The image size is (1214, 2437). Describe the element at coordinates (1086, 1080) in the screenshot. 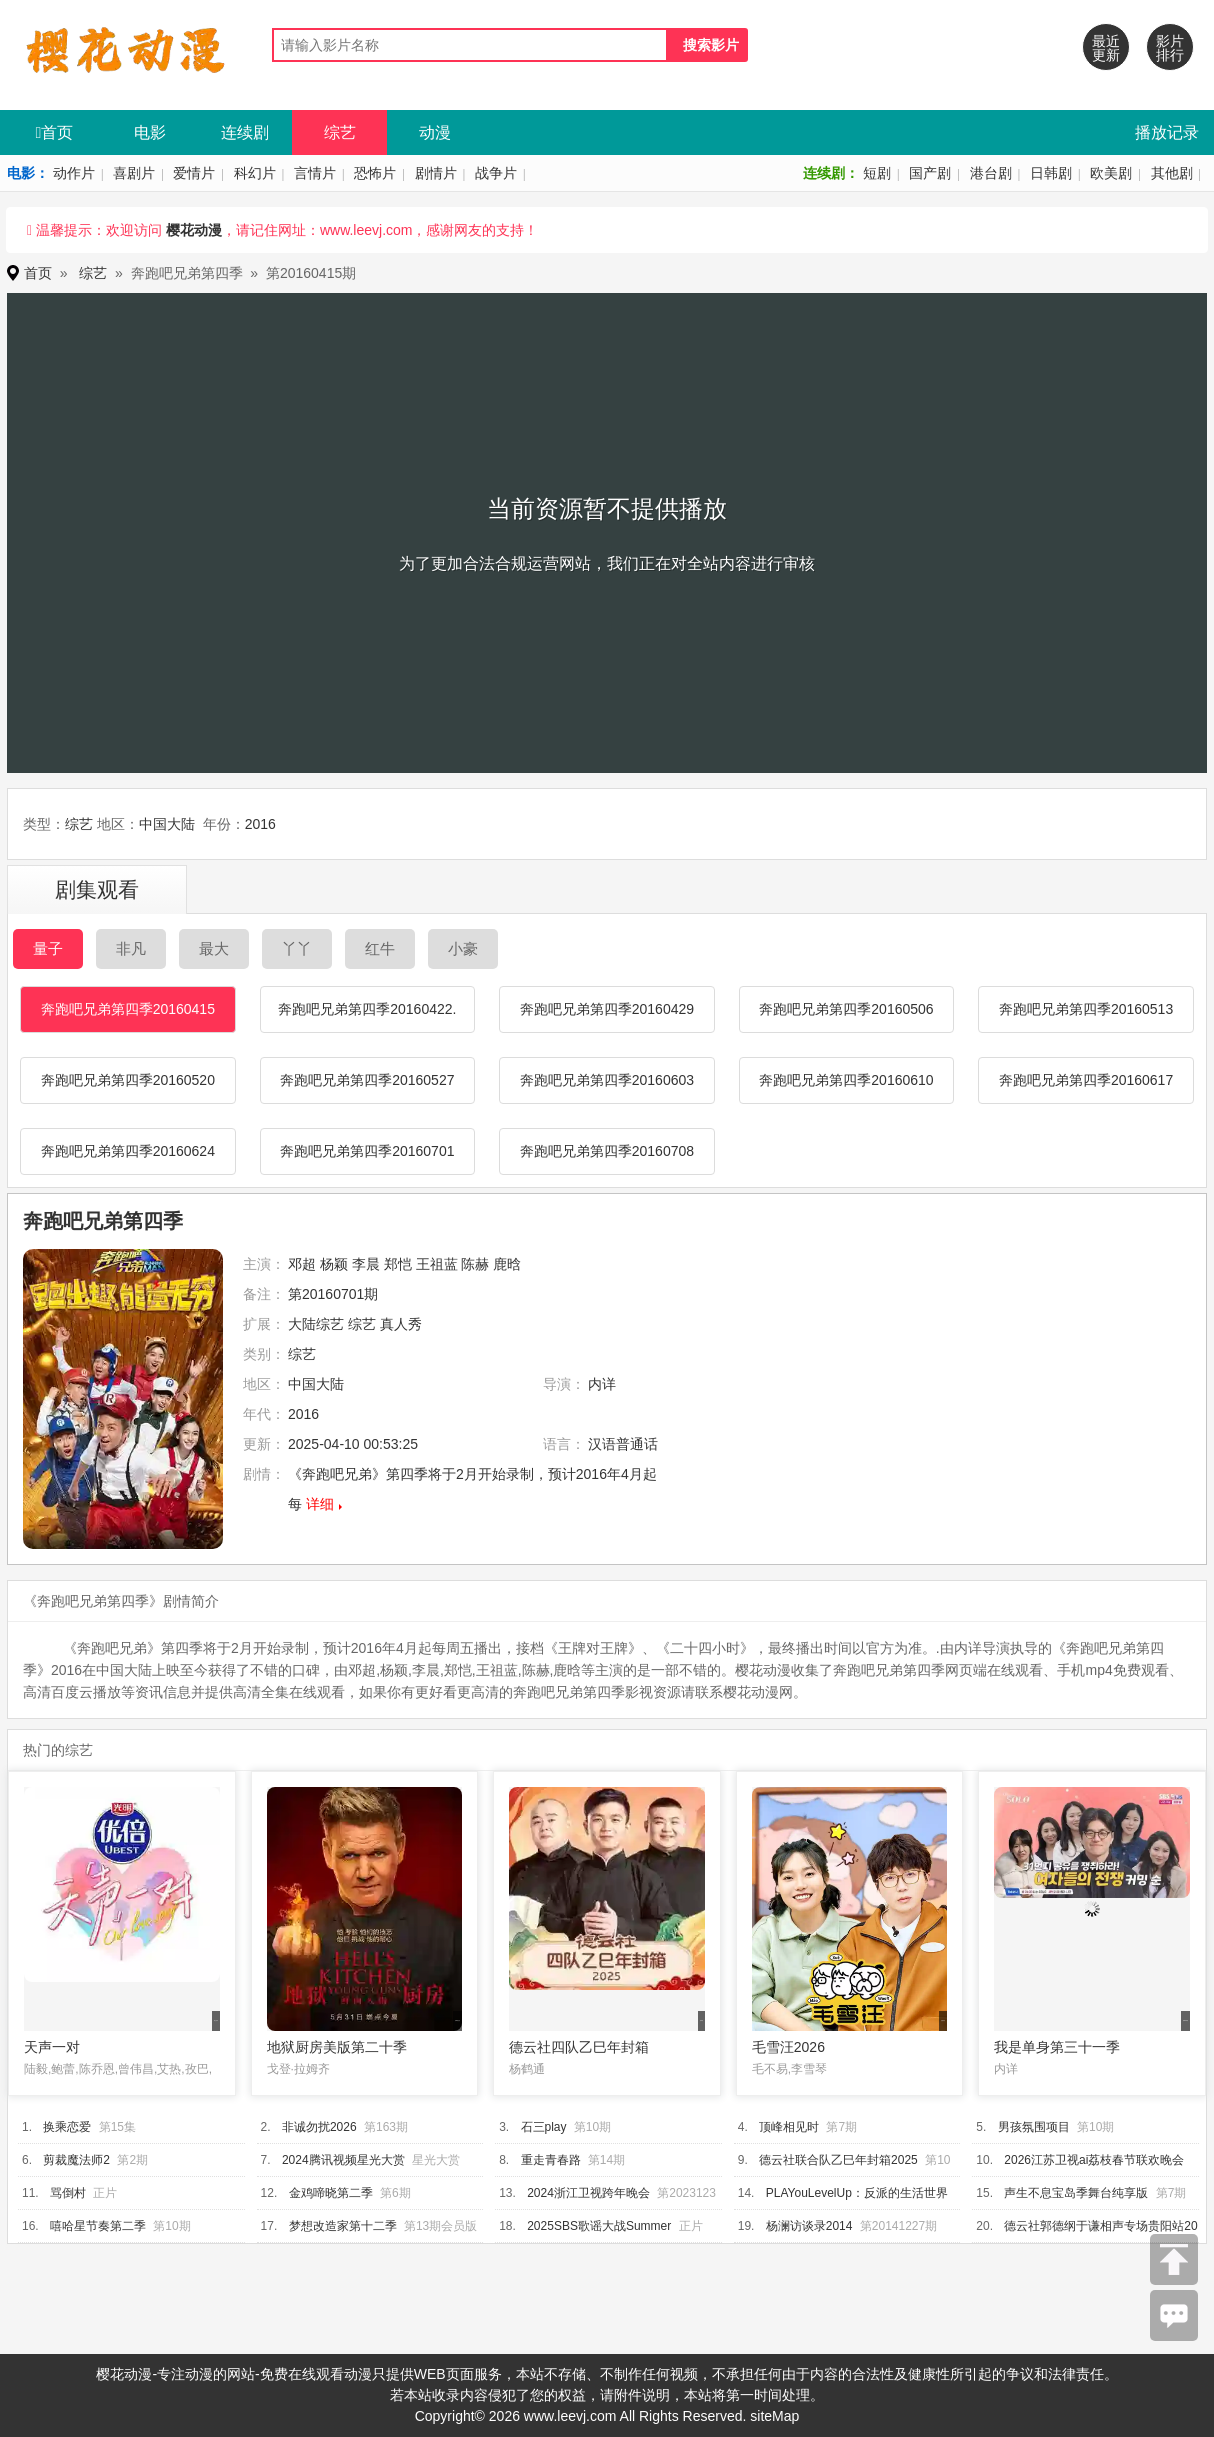

I see `奔跑吧兄弟第四季20160617` at that location.